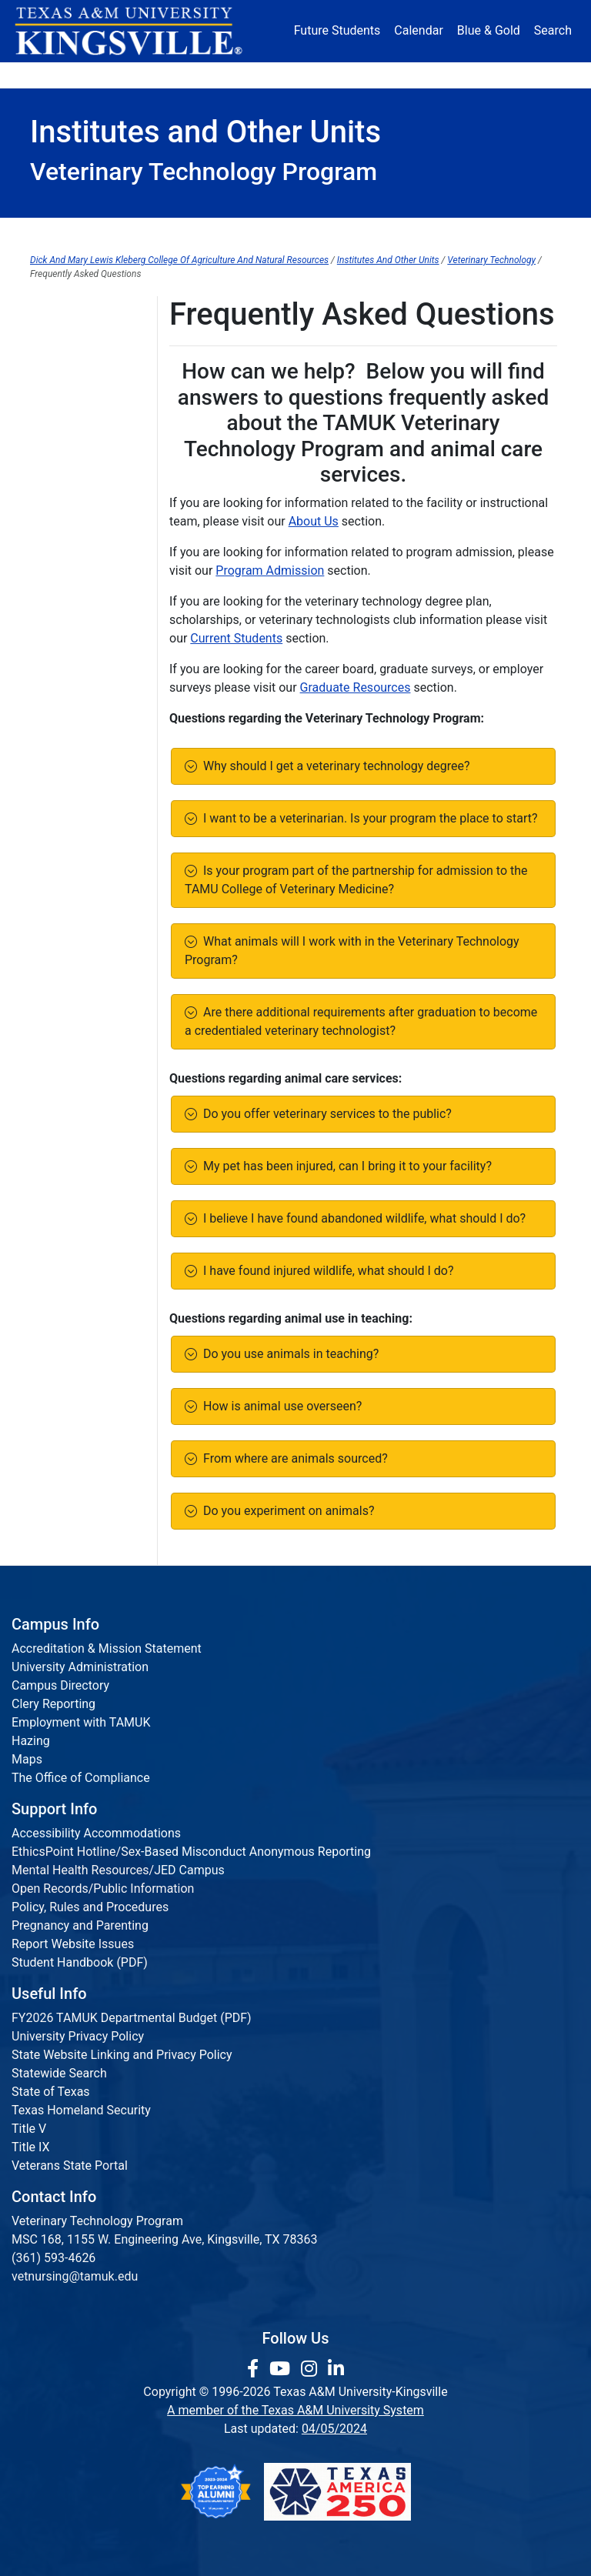 Image resolution: width=591 pixels, height=2576 pixels. What do you see at coordinates (474, 74) in the screenshot?
I see `Athletics` at bounding box center [474, 74].